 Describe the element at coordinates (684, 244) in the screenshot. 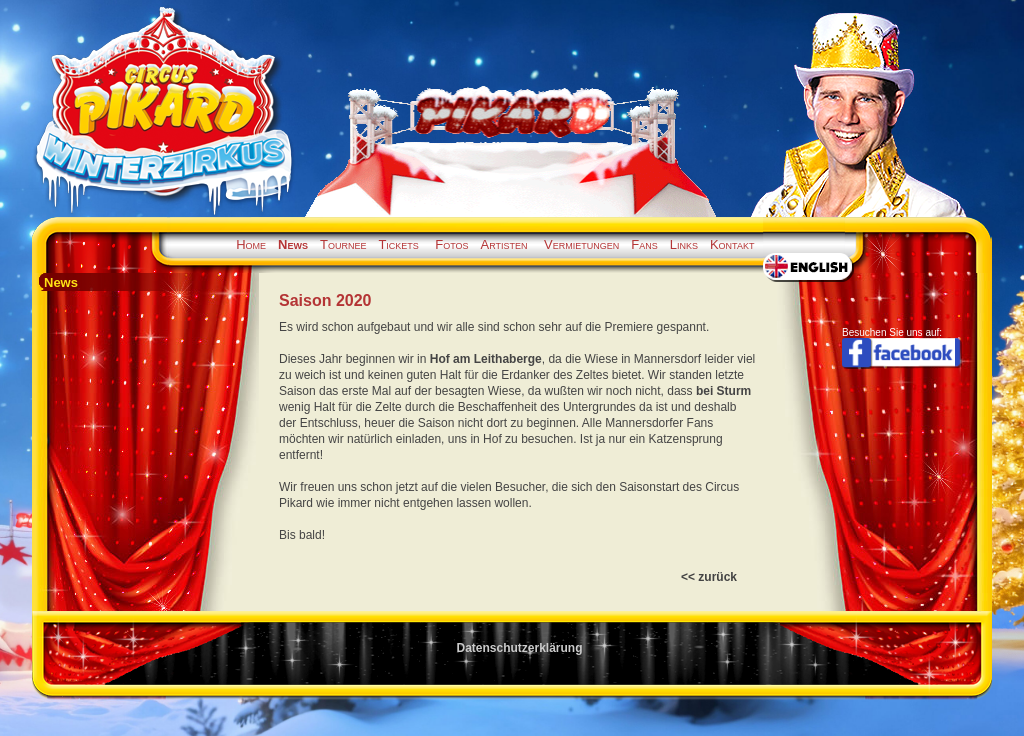

I see `Links` at that location.